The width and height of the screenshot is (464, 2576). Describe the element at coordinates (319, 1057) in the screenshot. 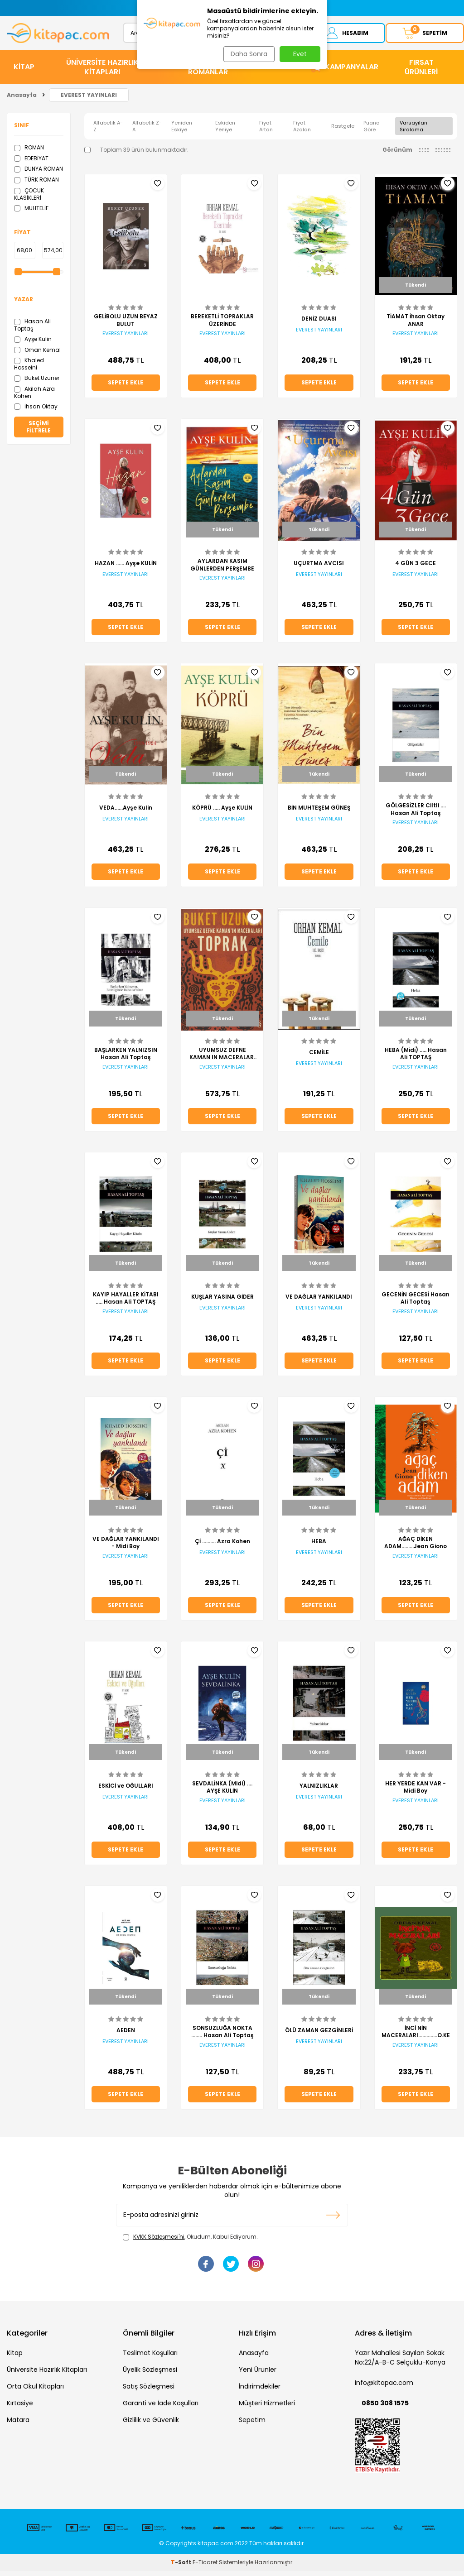

I see `CEMİLE` at that location.